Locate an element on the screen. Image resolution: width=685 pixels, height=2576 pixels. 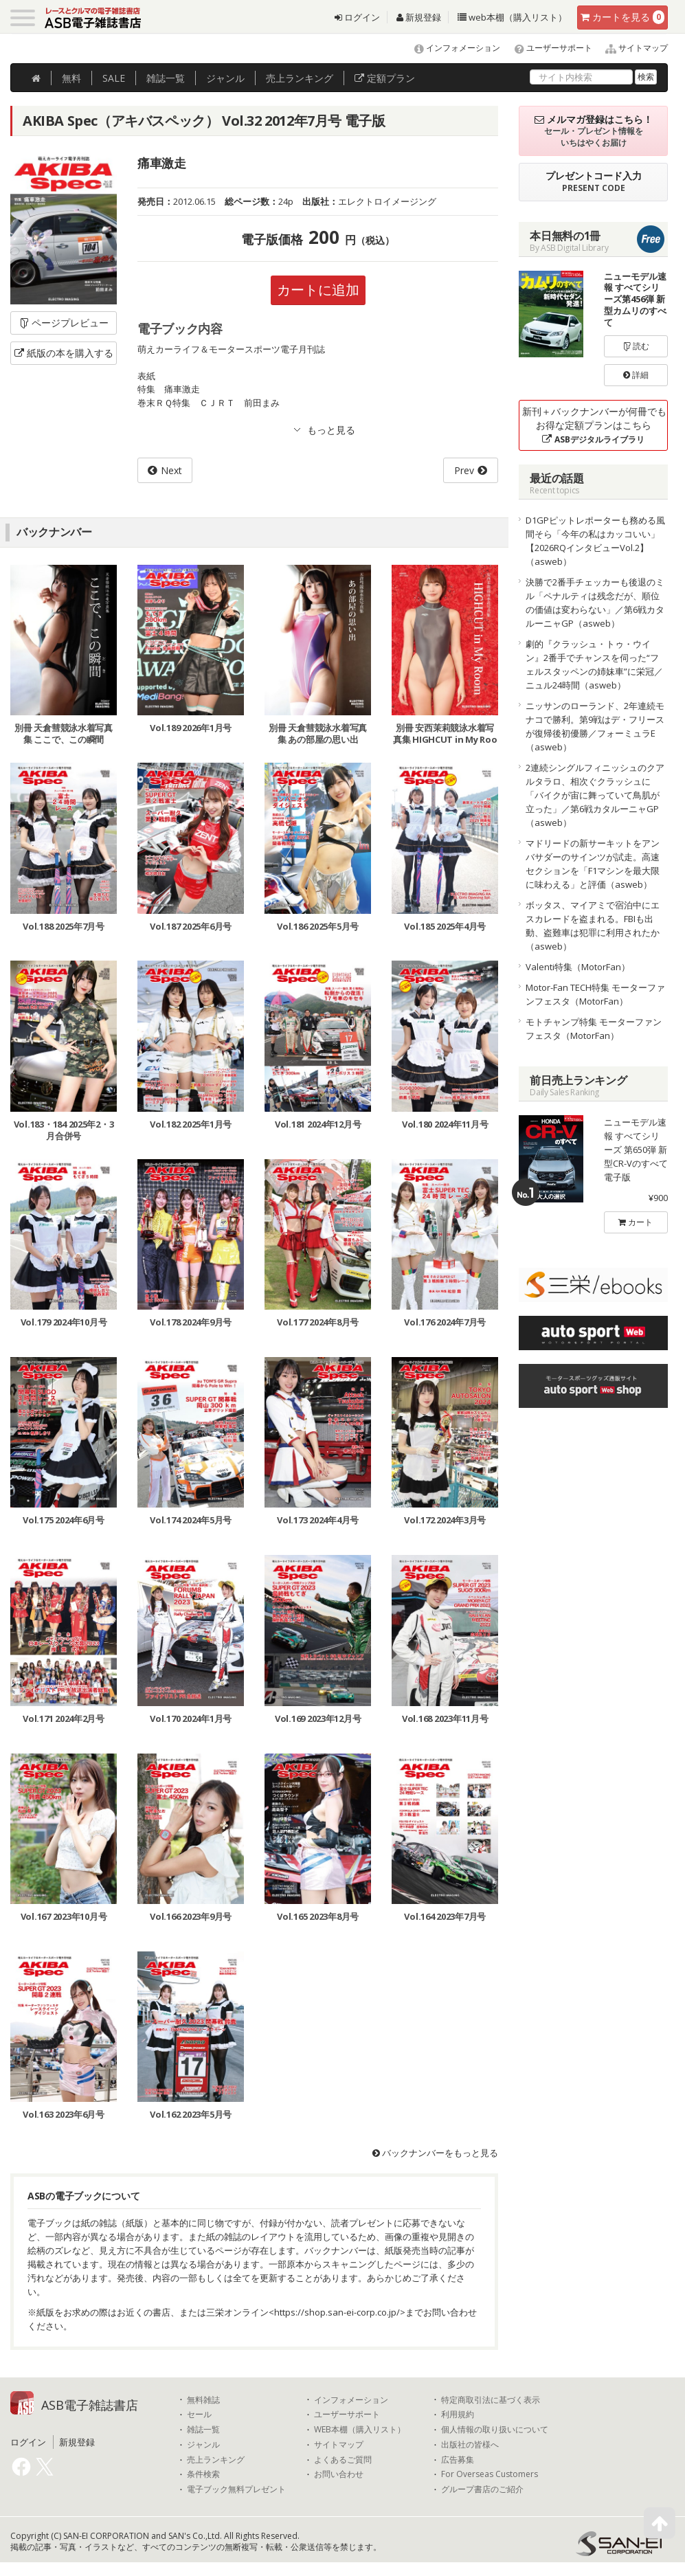
ボッタス、マイアミで宿泊中にエスカレードを盗まれる。FBIも出動、盗難車は犯罪に利用されたか（asweb） is located at coordinates (593, 925).